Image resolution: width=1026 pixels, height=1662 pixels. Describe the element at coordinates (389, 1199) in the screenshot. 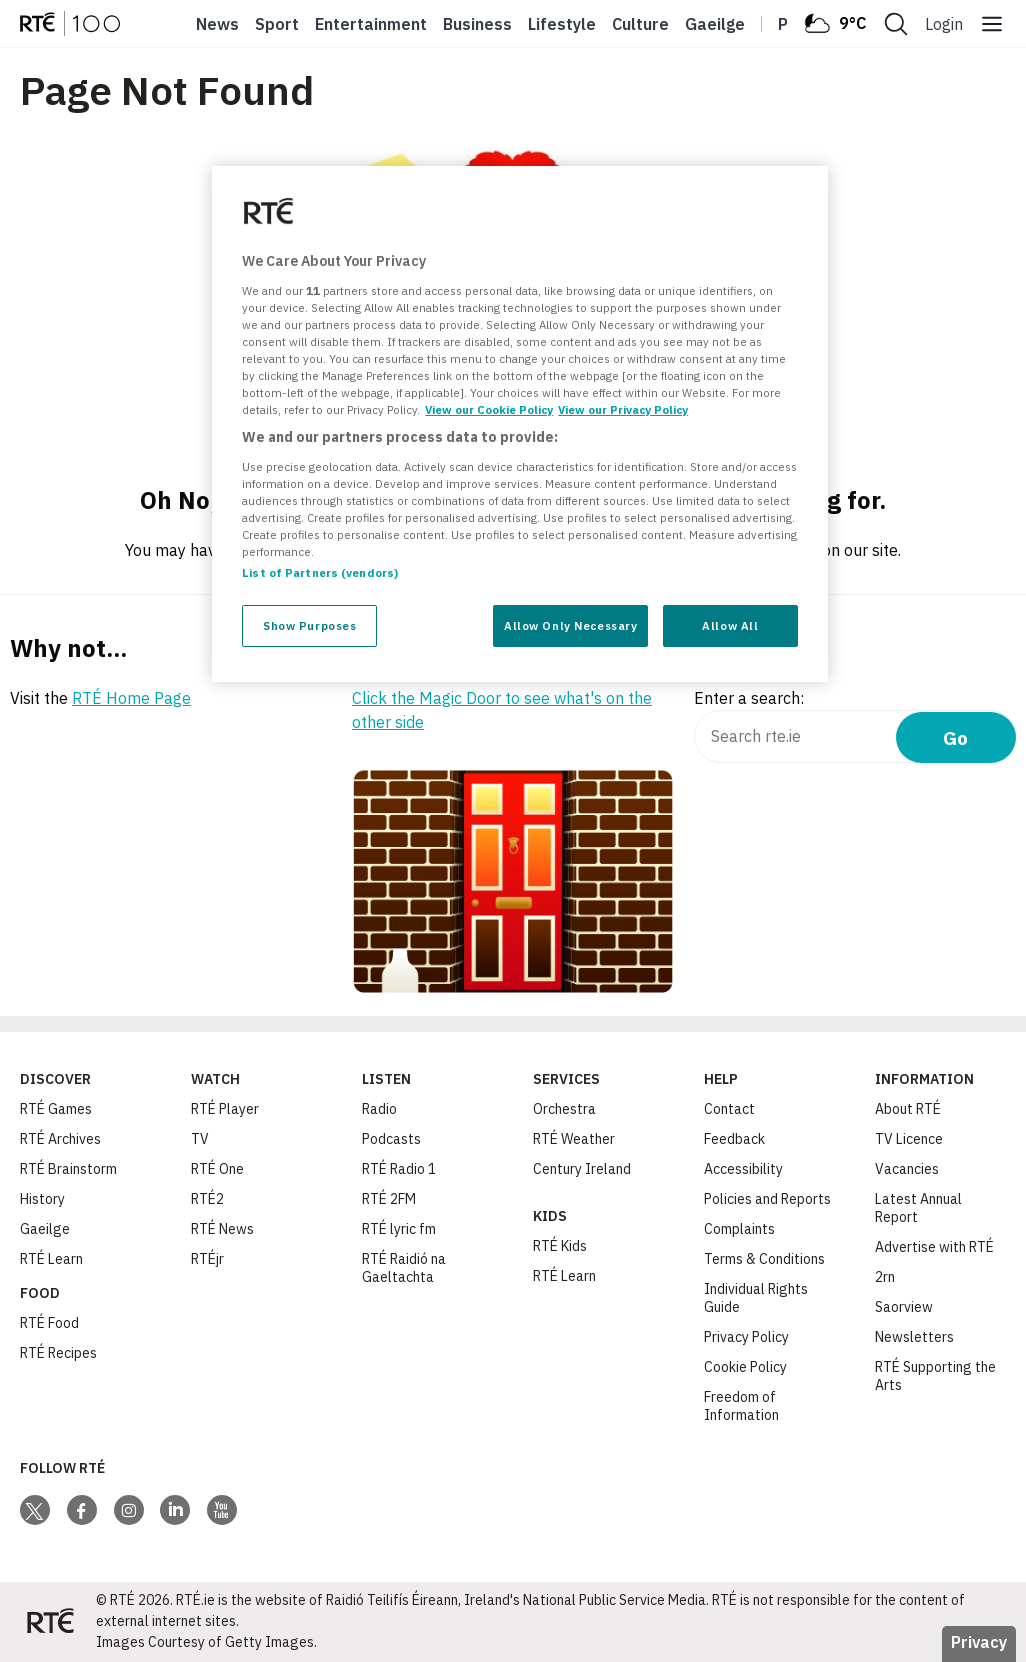

I see `RTÉ 2FM` at that location.